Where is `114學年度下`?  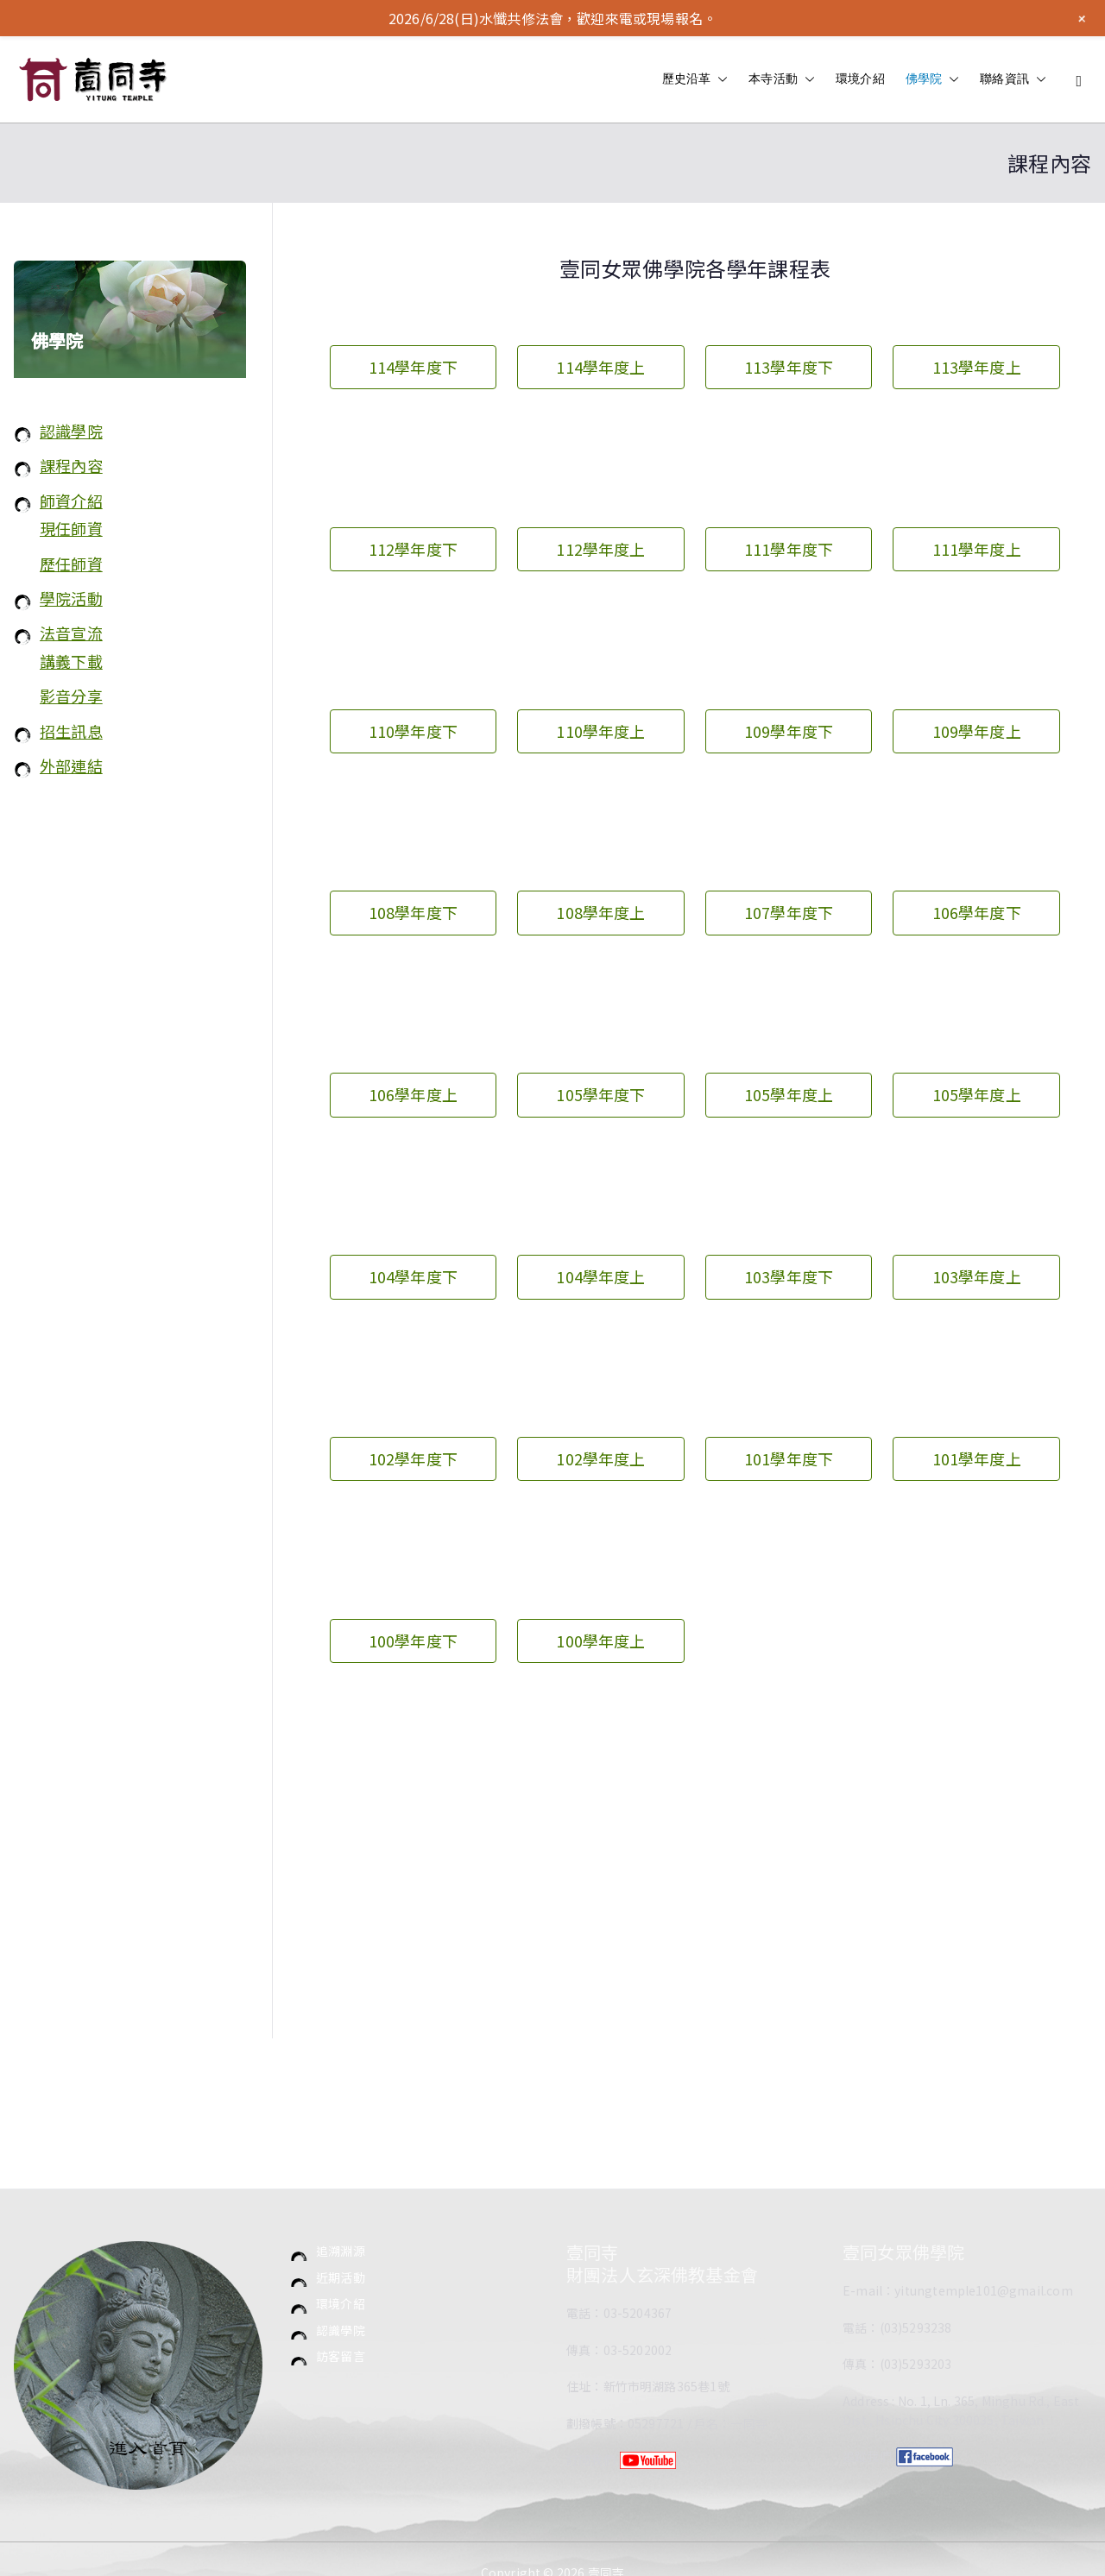 114學年度下 is located at coordinates (413, 367).